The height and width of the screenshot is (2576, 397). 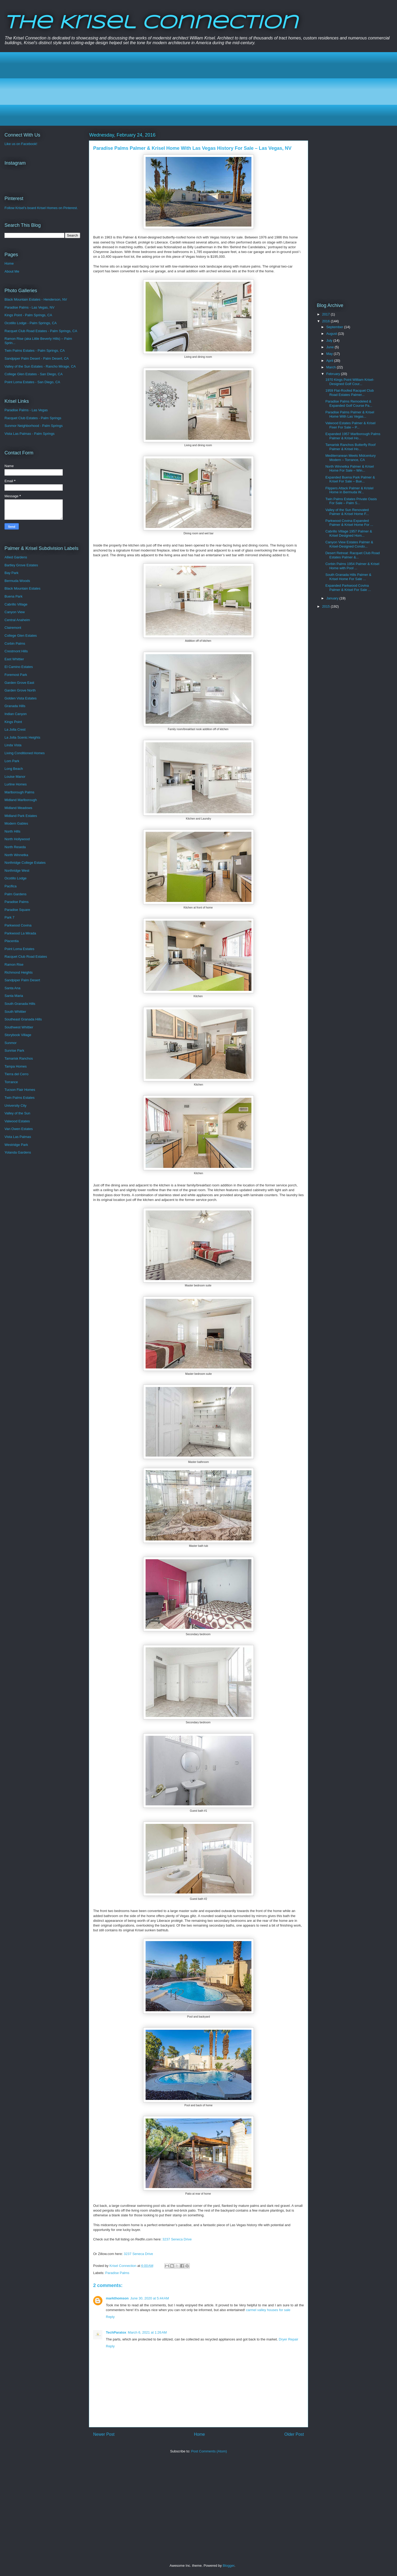 What do you see at coordinates (16, 1145) in the screenshot?
I see `Westridge Park` at bounding box center [16, 1145].